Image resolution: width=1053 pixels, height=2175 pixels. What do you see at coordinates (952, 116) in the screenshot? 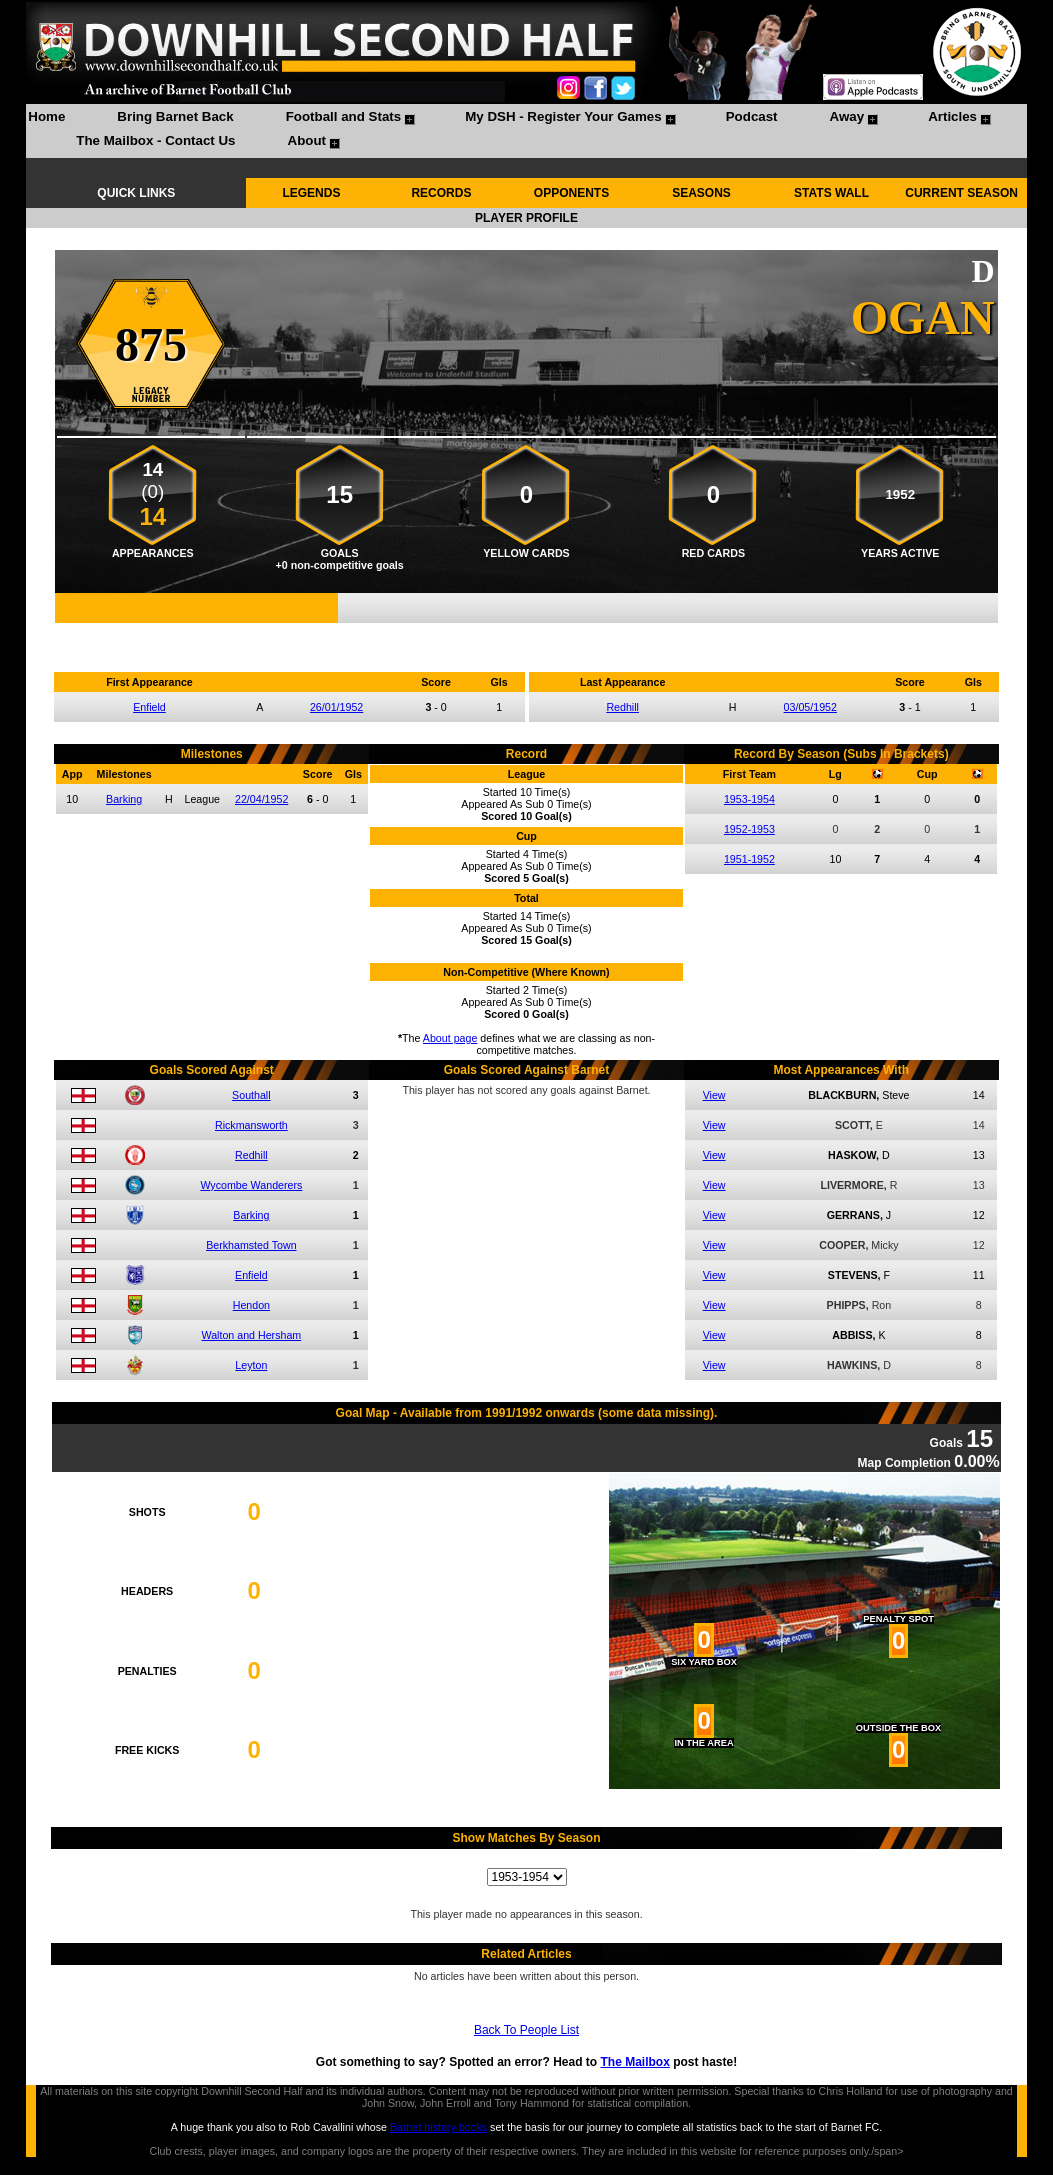
I see `Articles` at bounding box center [952, 116].